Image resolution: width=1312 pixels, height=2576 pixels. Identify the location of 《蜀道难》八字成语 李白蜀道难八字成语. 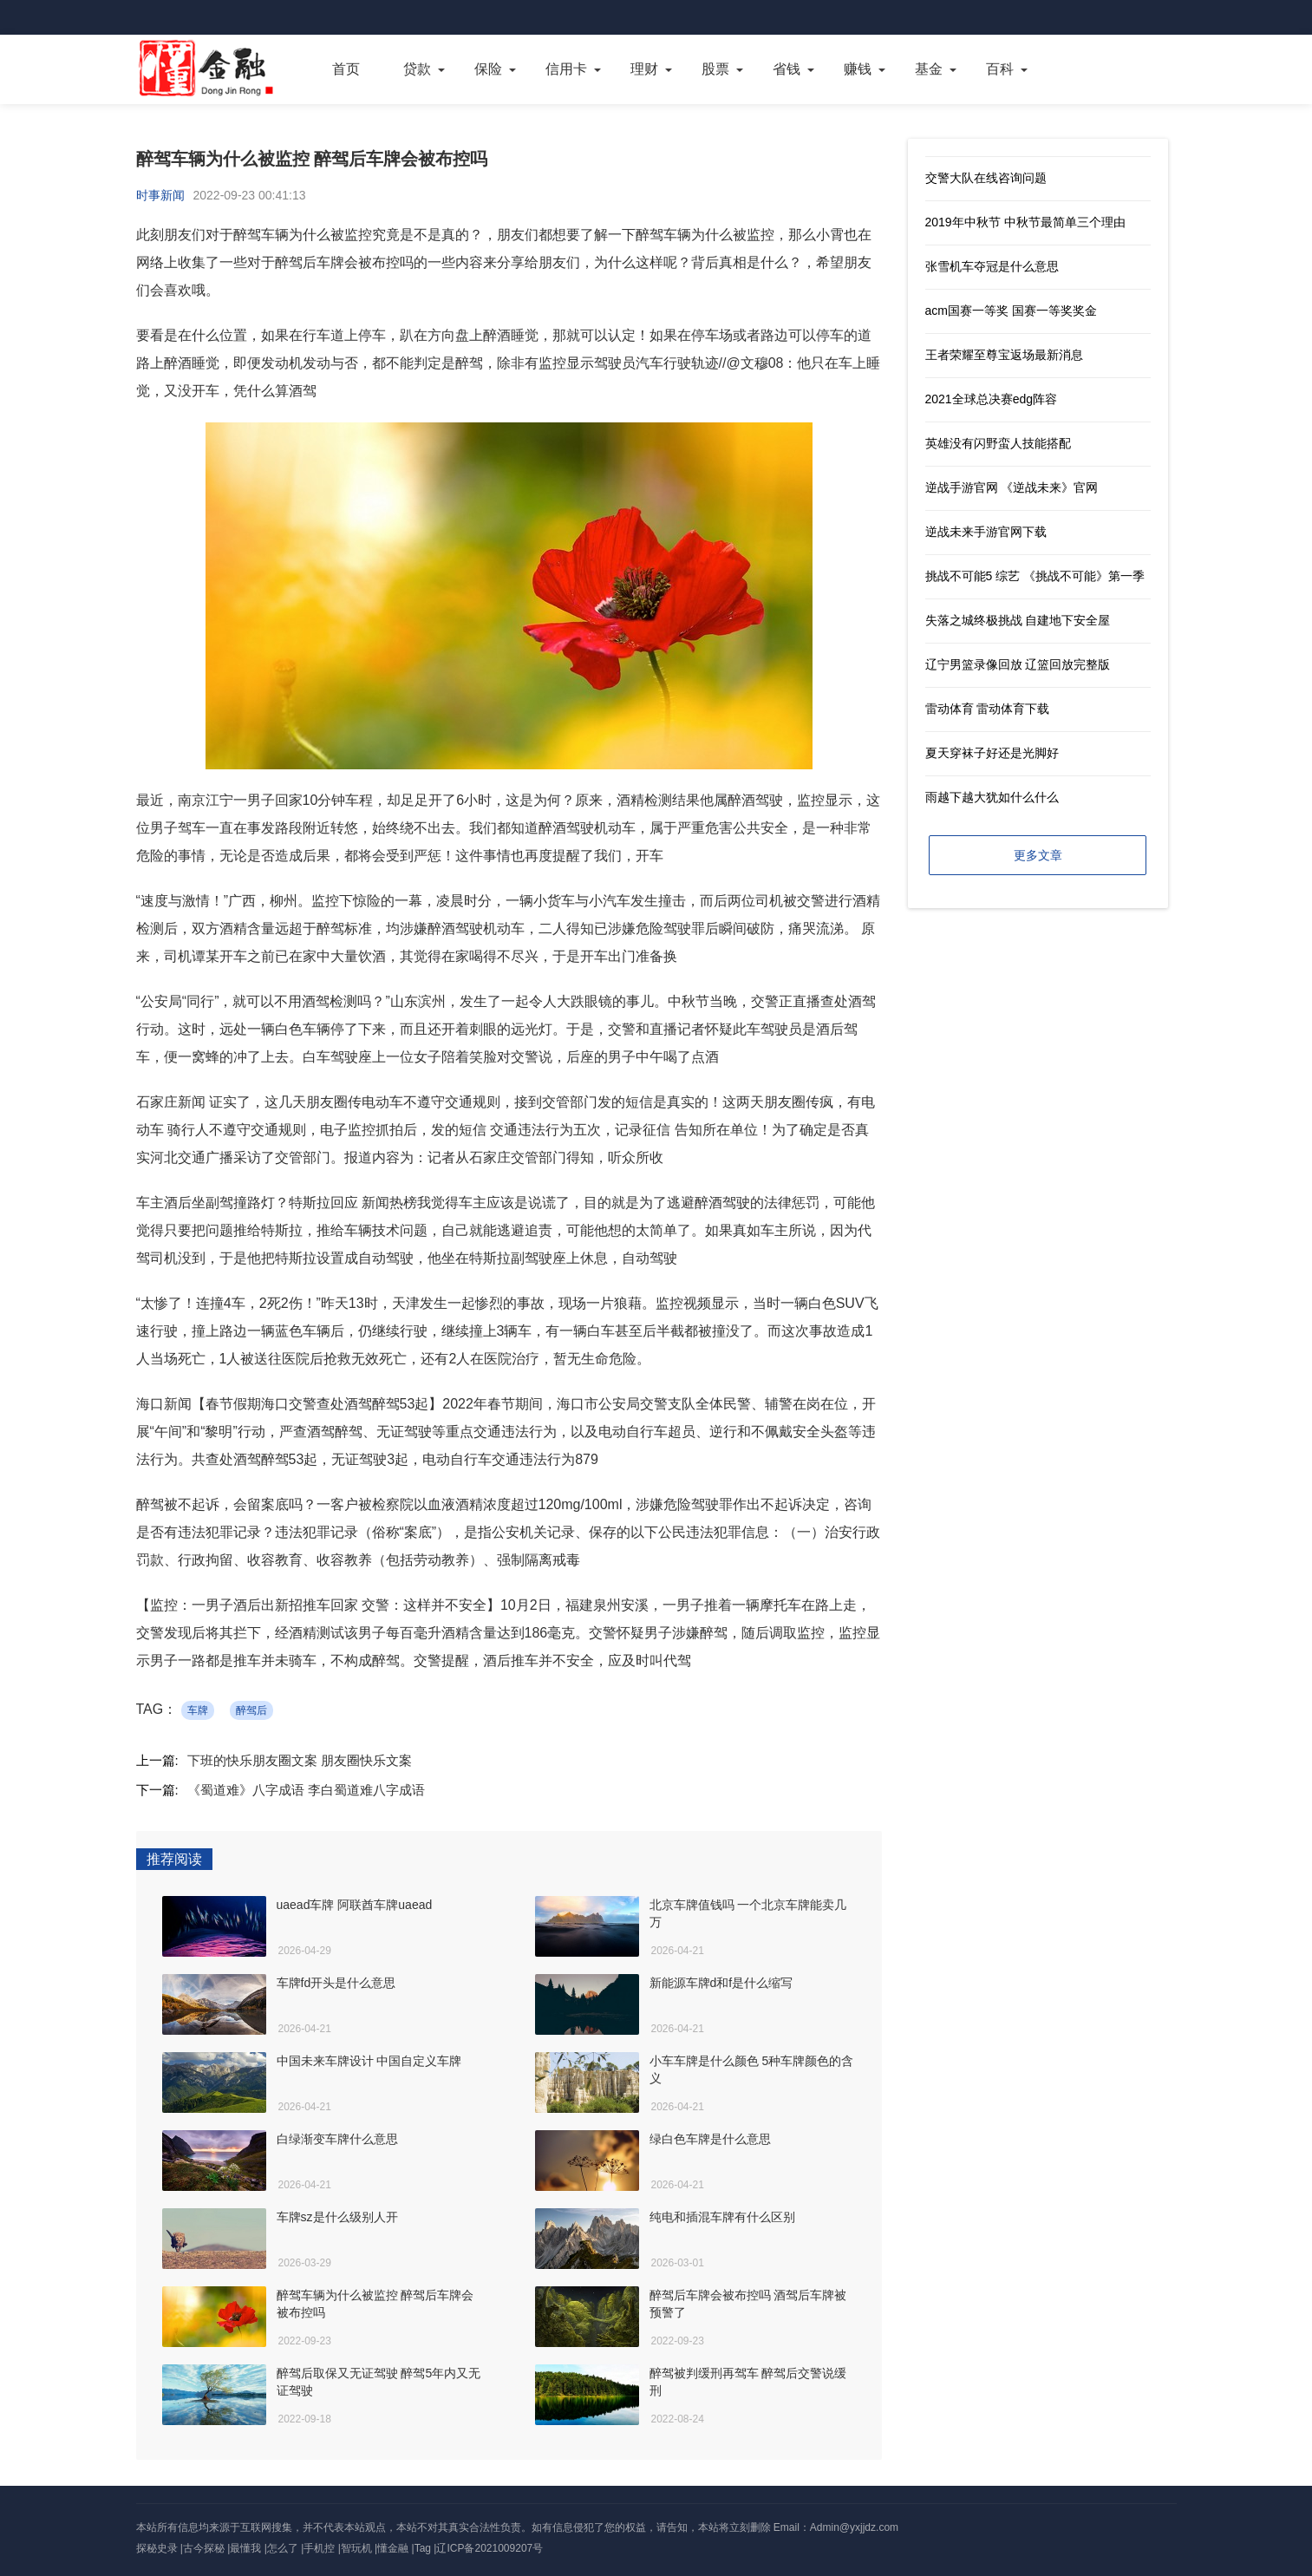
(306, 1789).